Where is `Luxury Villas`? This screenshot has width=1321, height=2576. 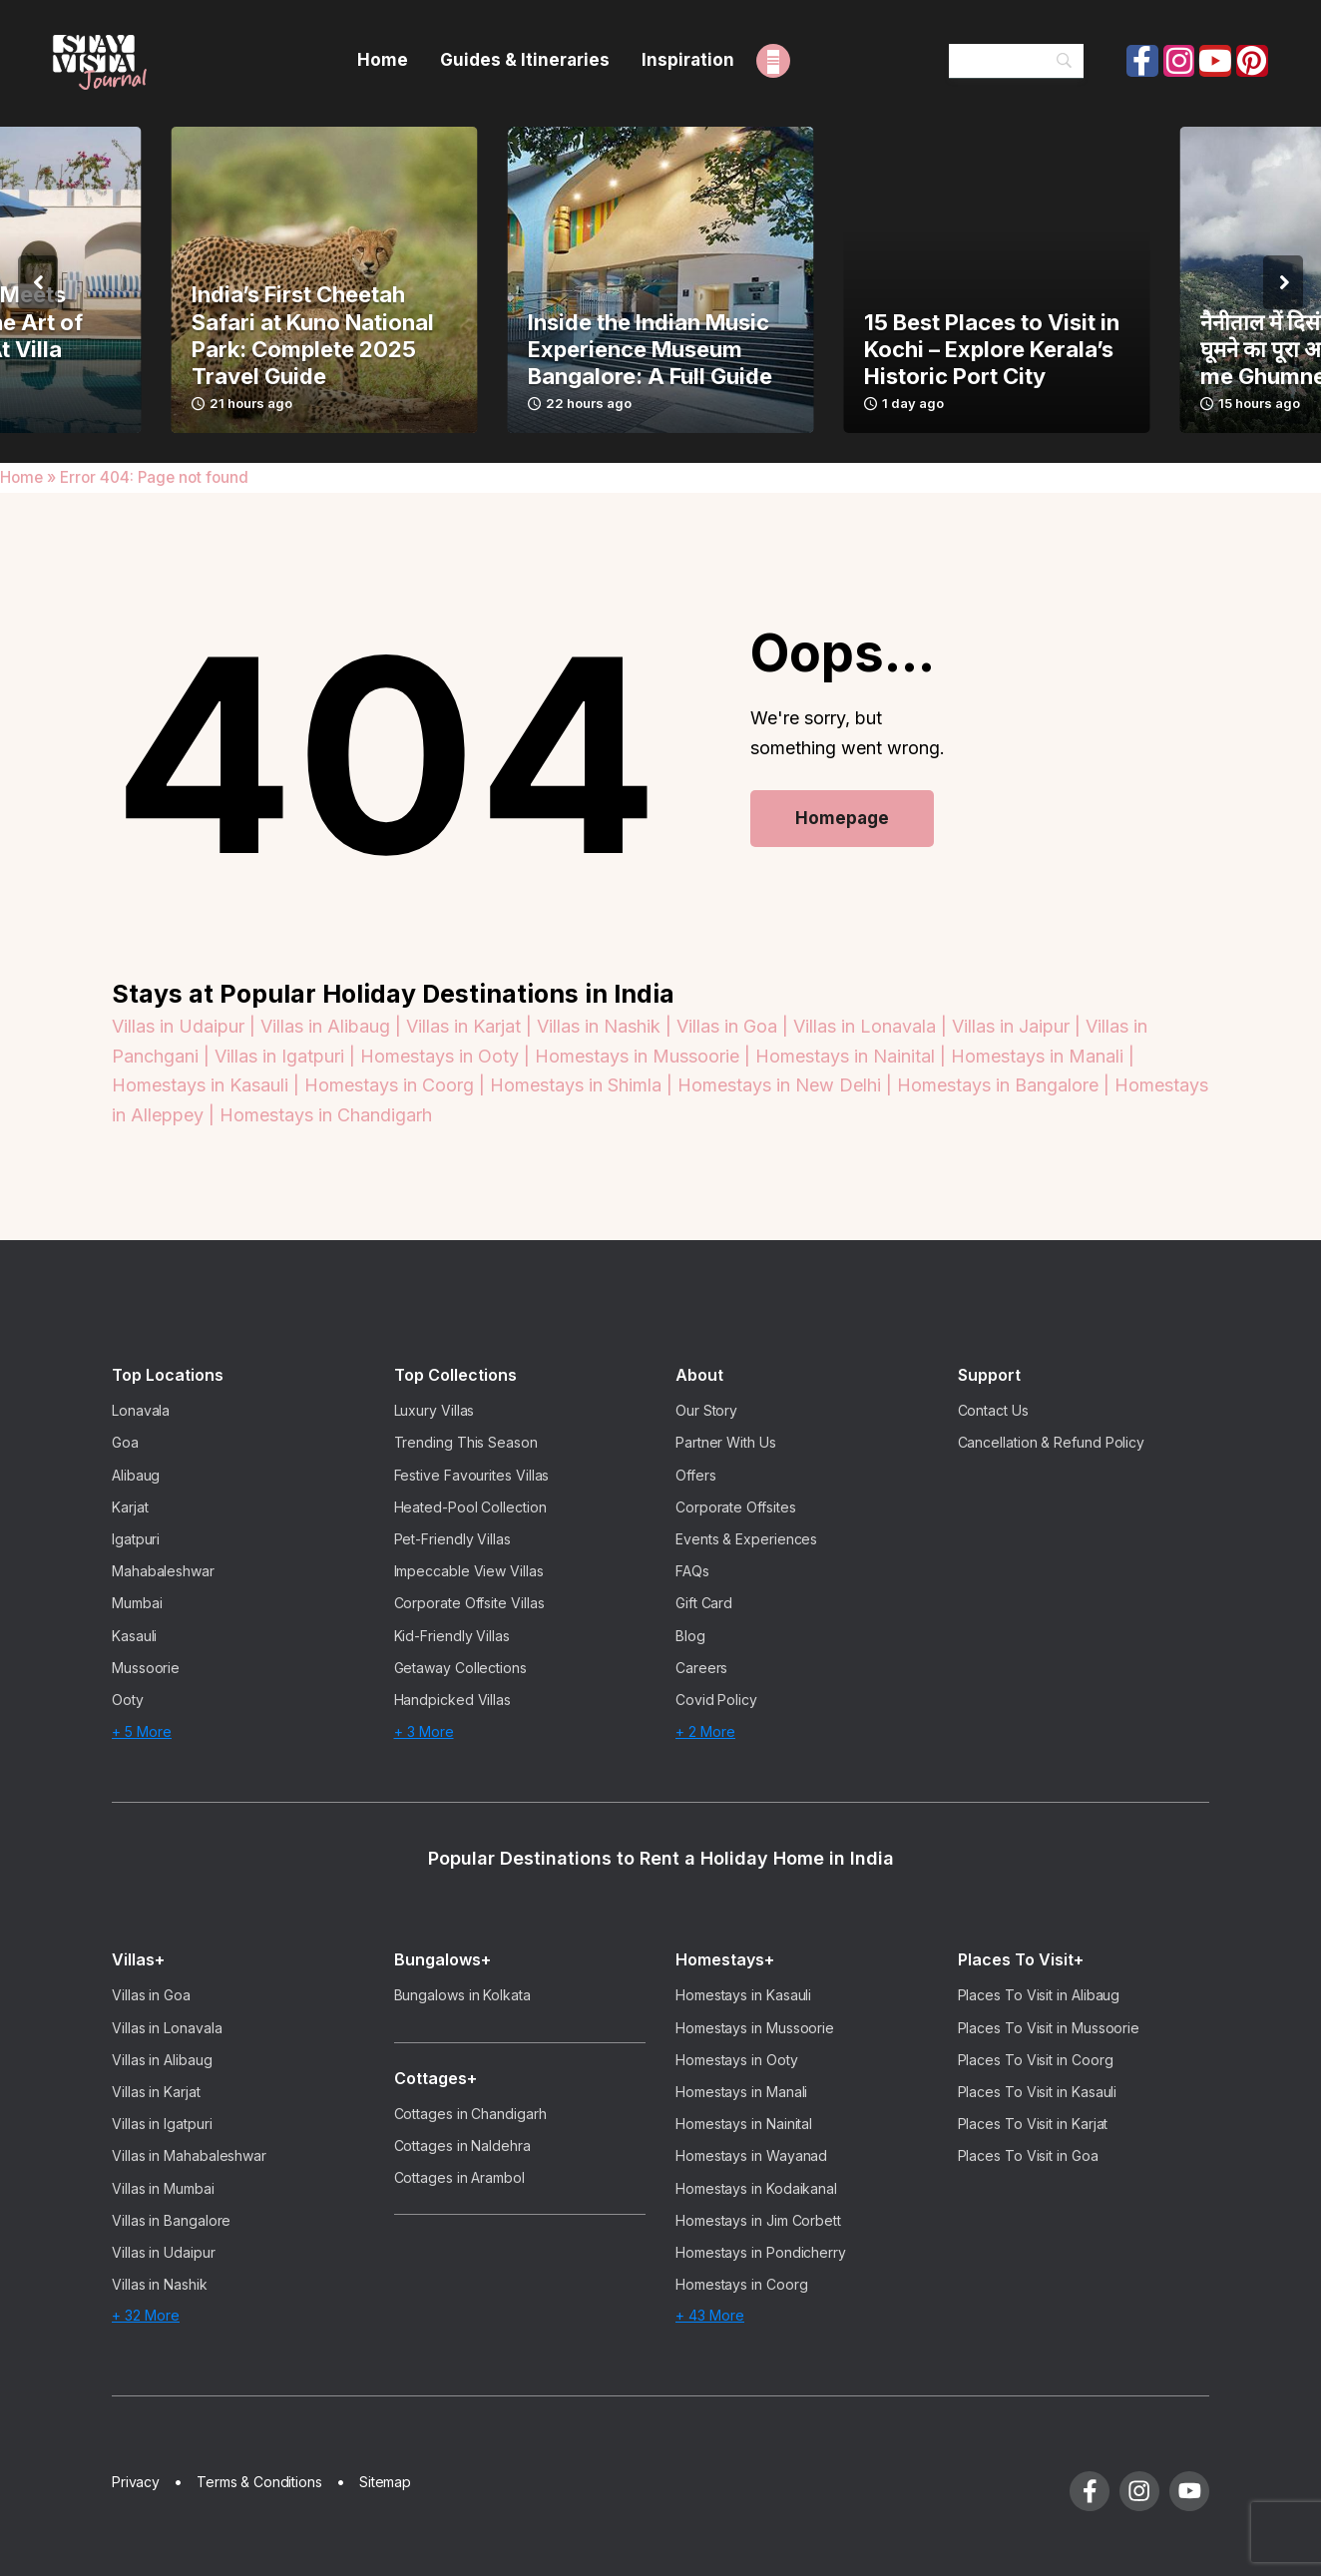 Luxury Villas is located at coordinates (434, 1410).